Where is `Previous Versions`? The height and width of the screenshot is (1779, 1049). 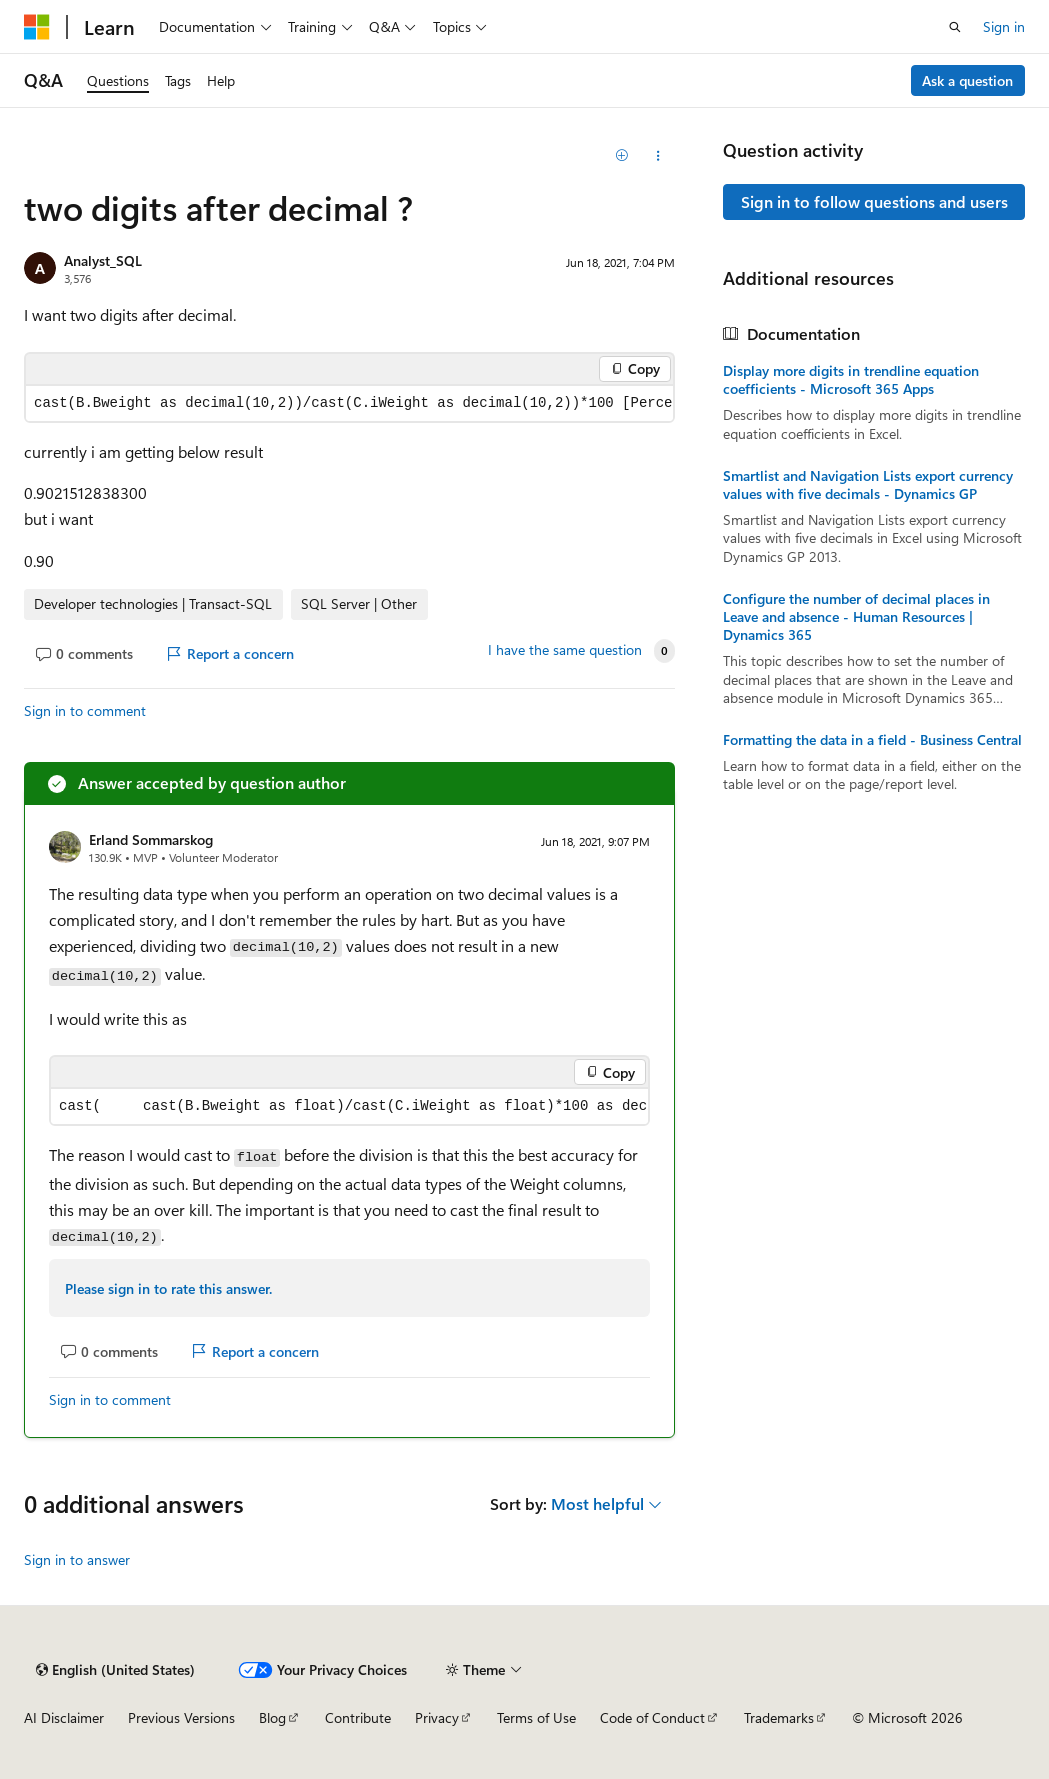 Previous Versions is located at coordinates (181, 1717).